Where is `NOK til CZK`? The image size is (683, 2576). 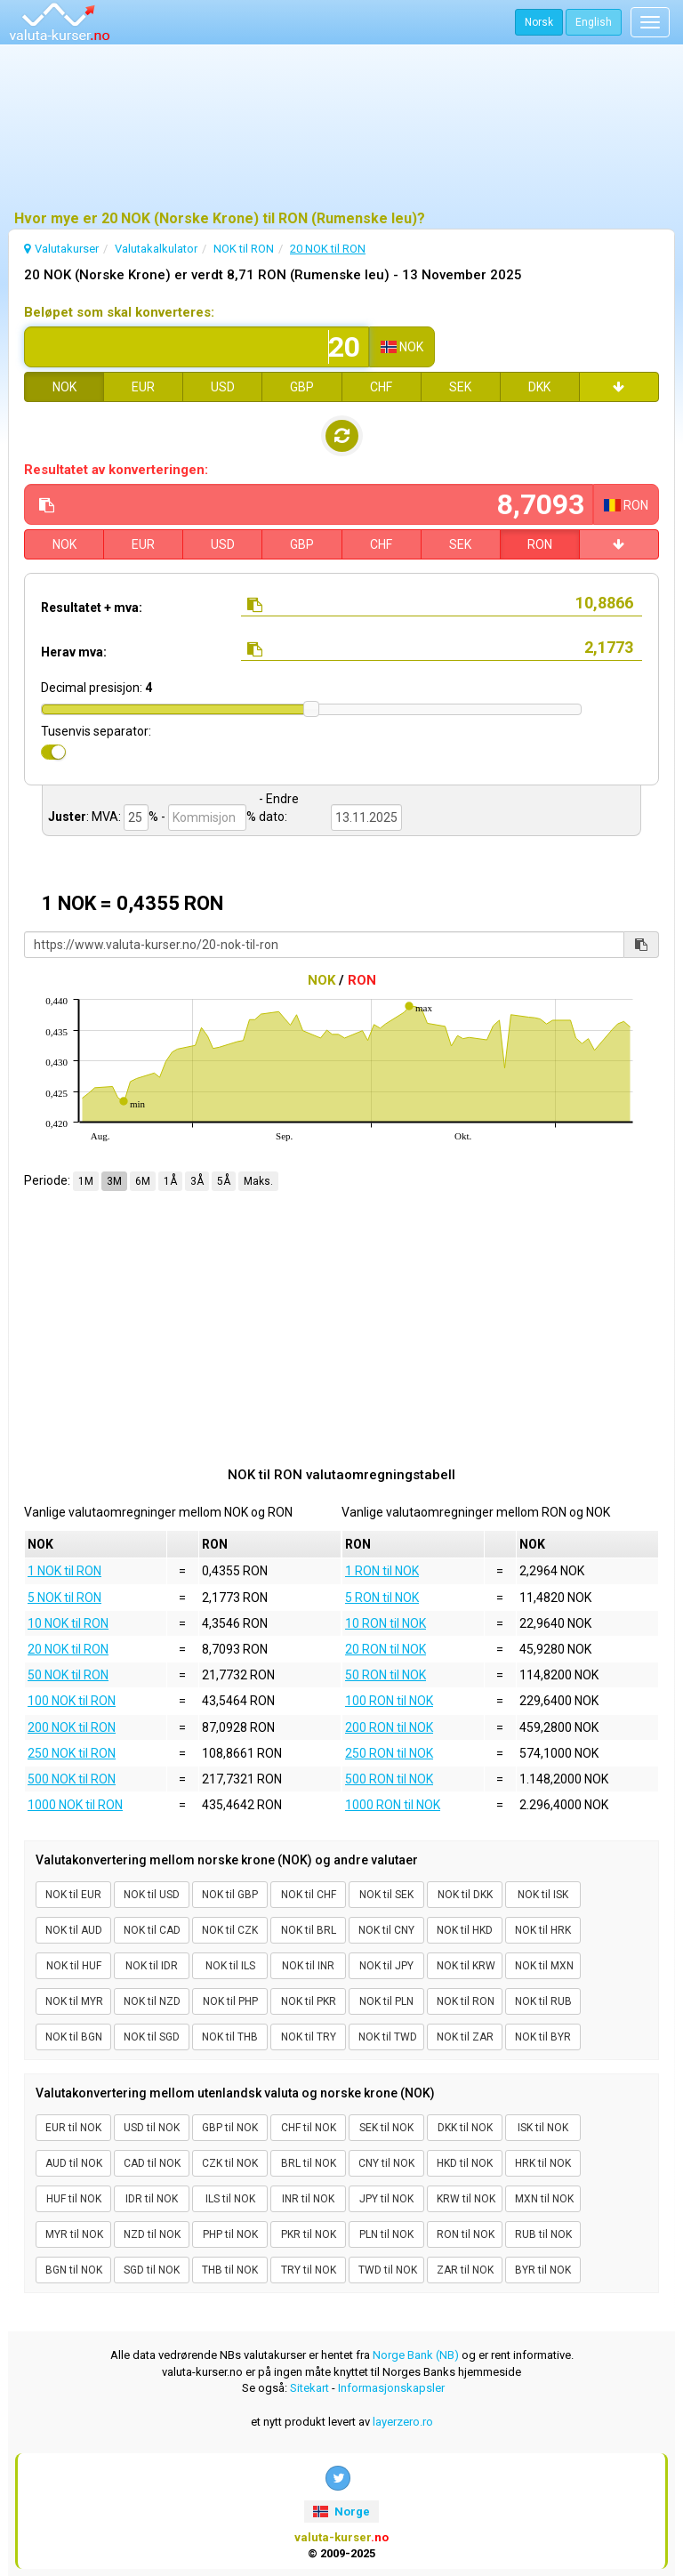 NOK til CZK is located at coordinates (230, 1930).